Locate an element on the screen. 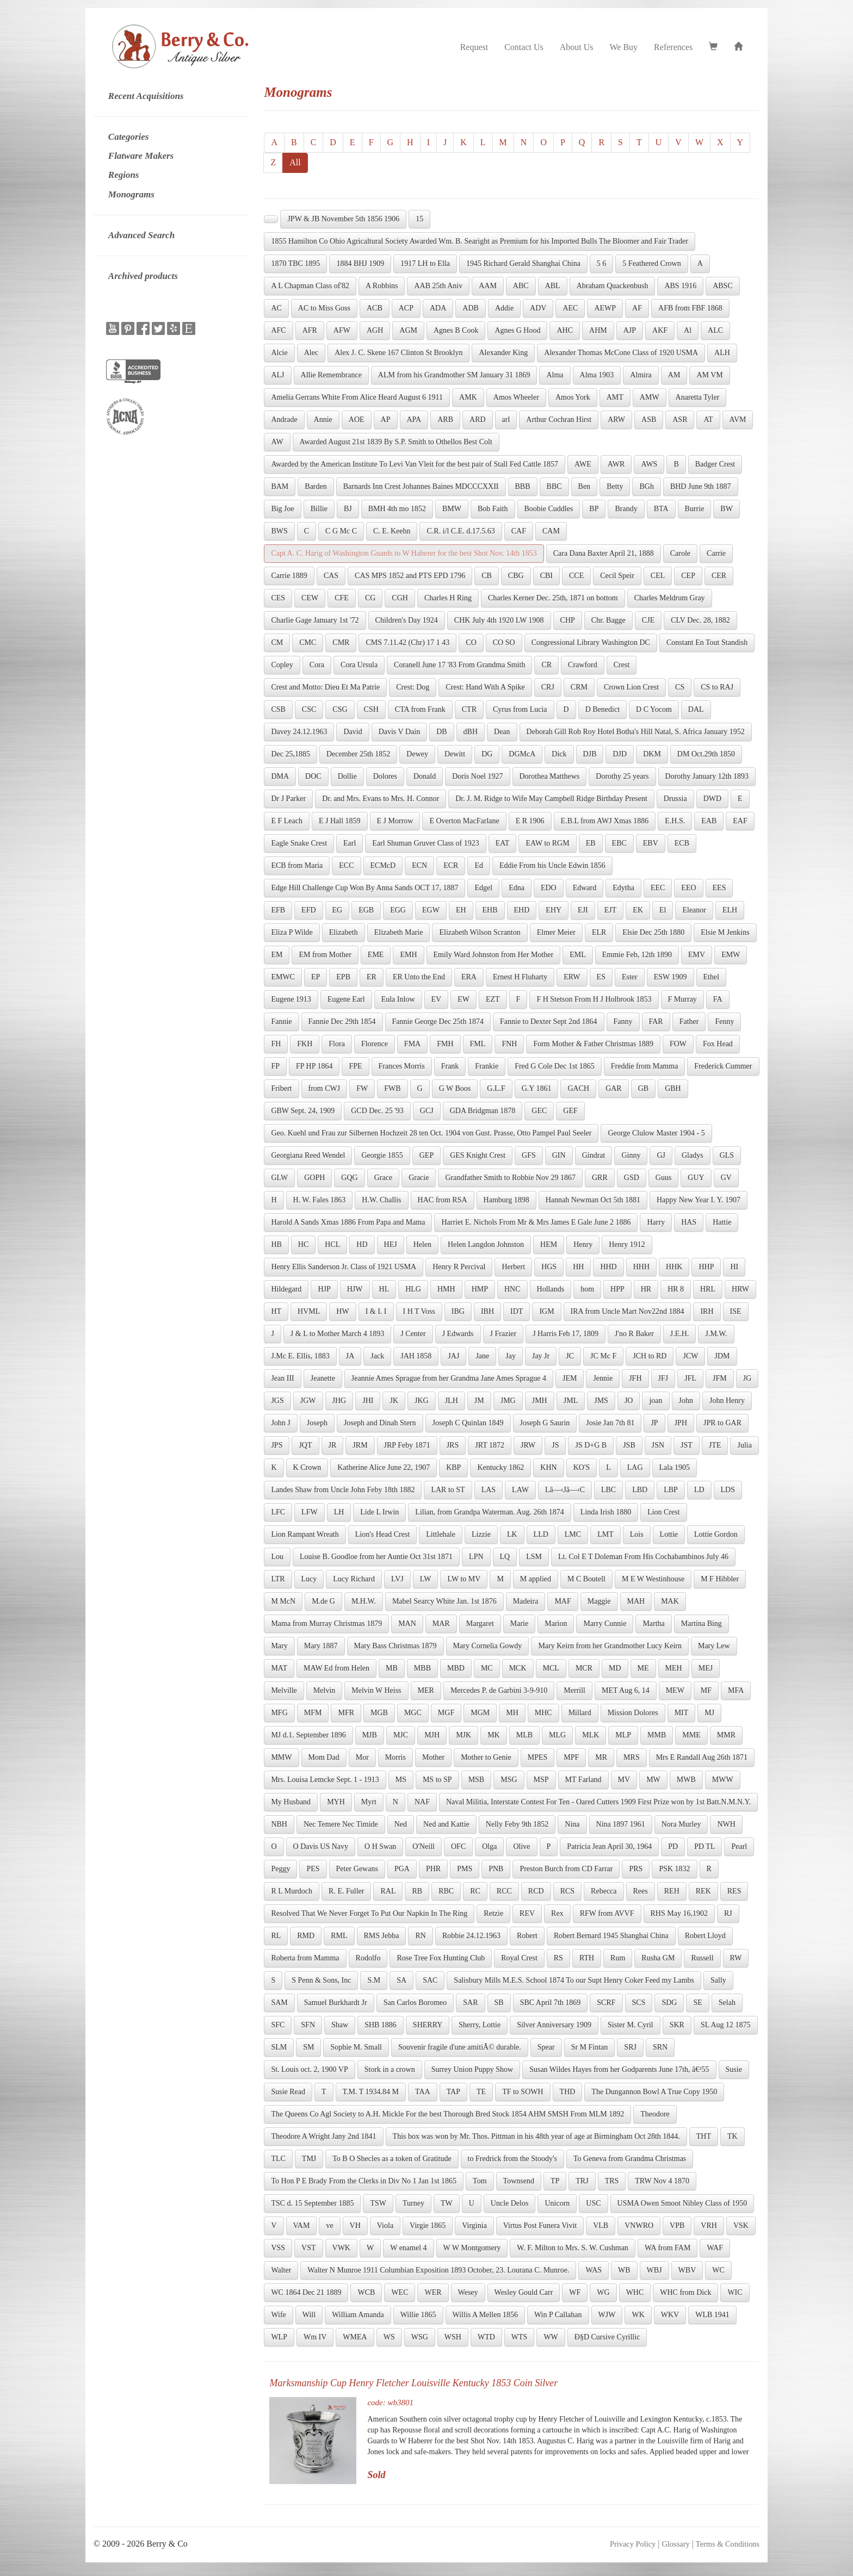  VPB is located at coordinates (677, 2225).